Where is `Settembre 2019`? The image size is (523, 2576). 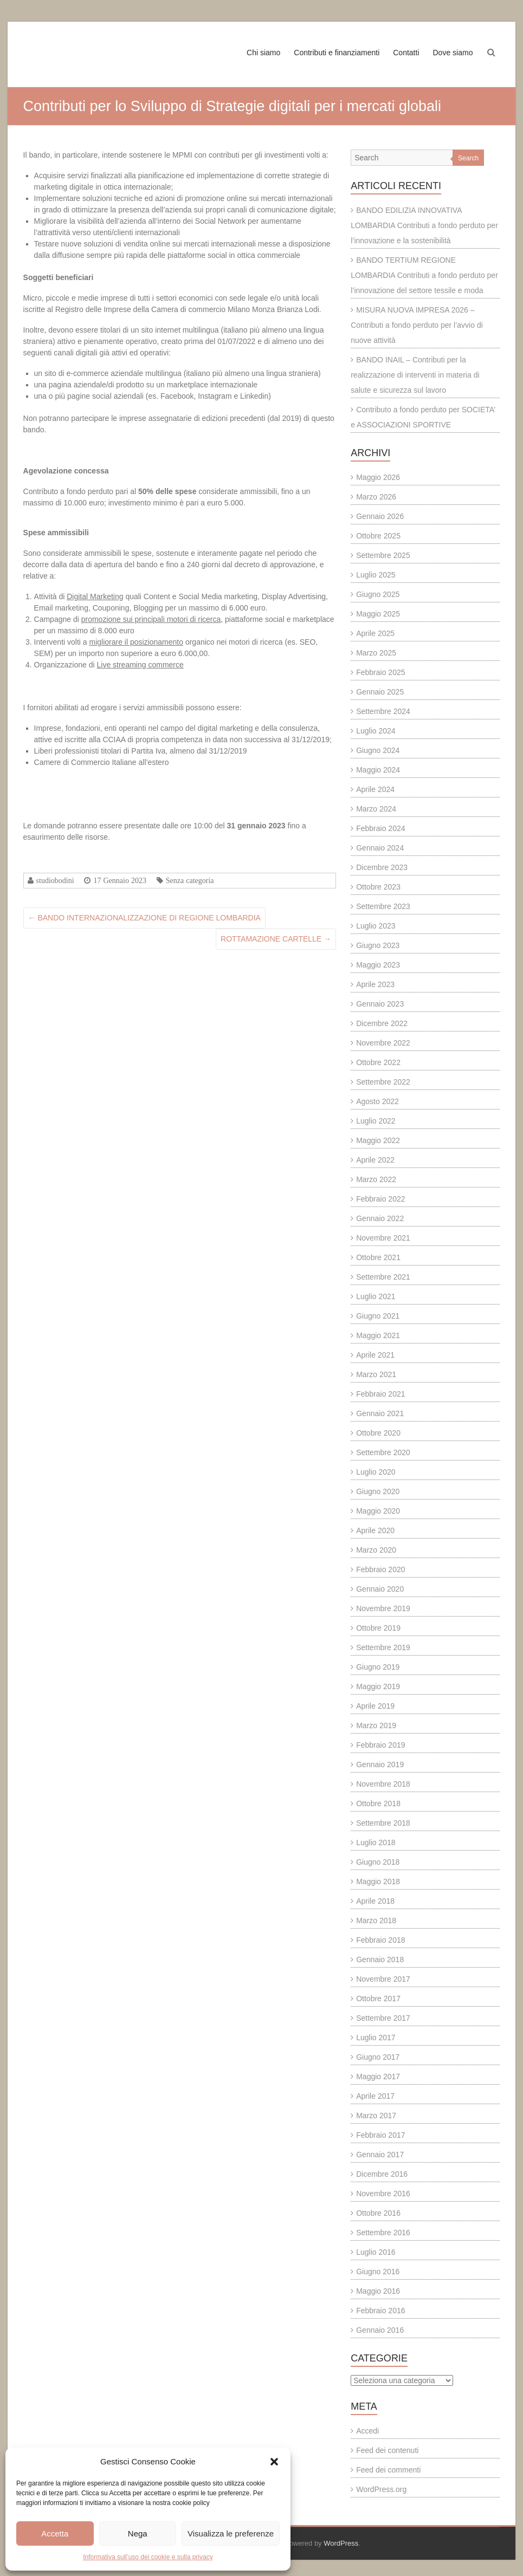 Settembre 2019 is located at coordinates (383, 1647).